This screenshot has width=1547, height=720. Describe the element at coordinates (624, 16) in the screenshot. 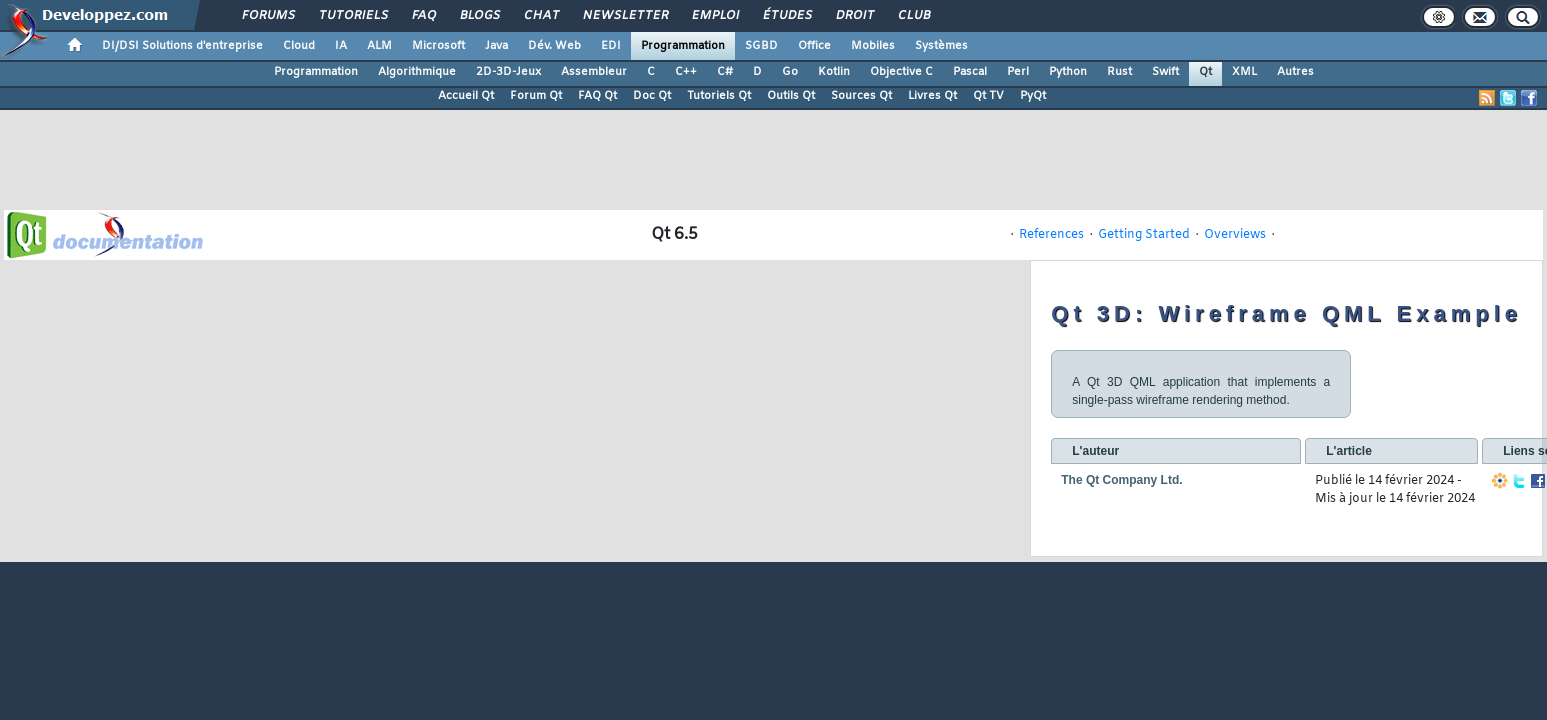

I see `Newsletter` at that location.